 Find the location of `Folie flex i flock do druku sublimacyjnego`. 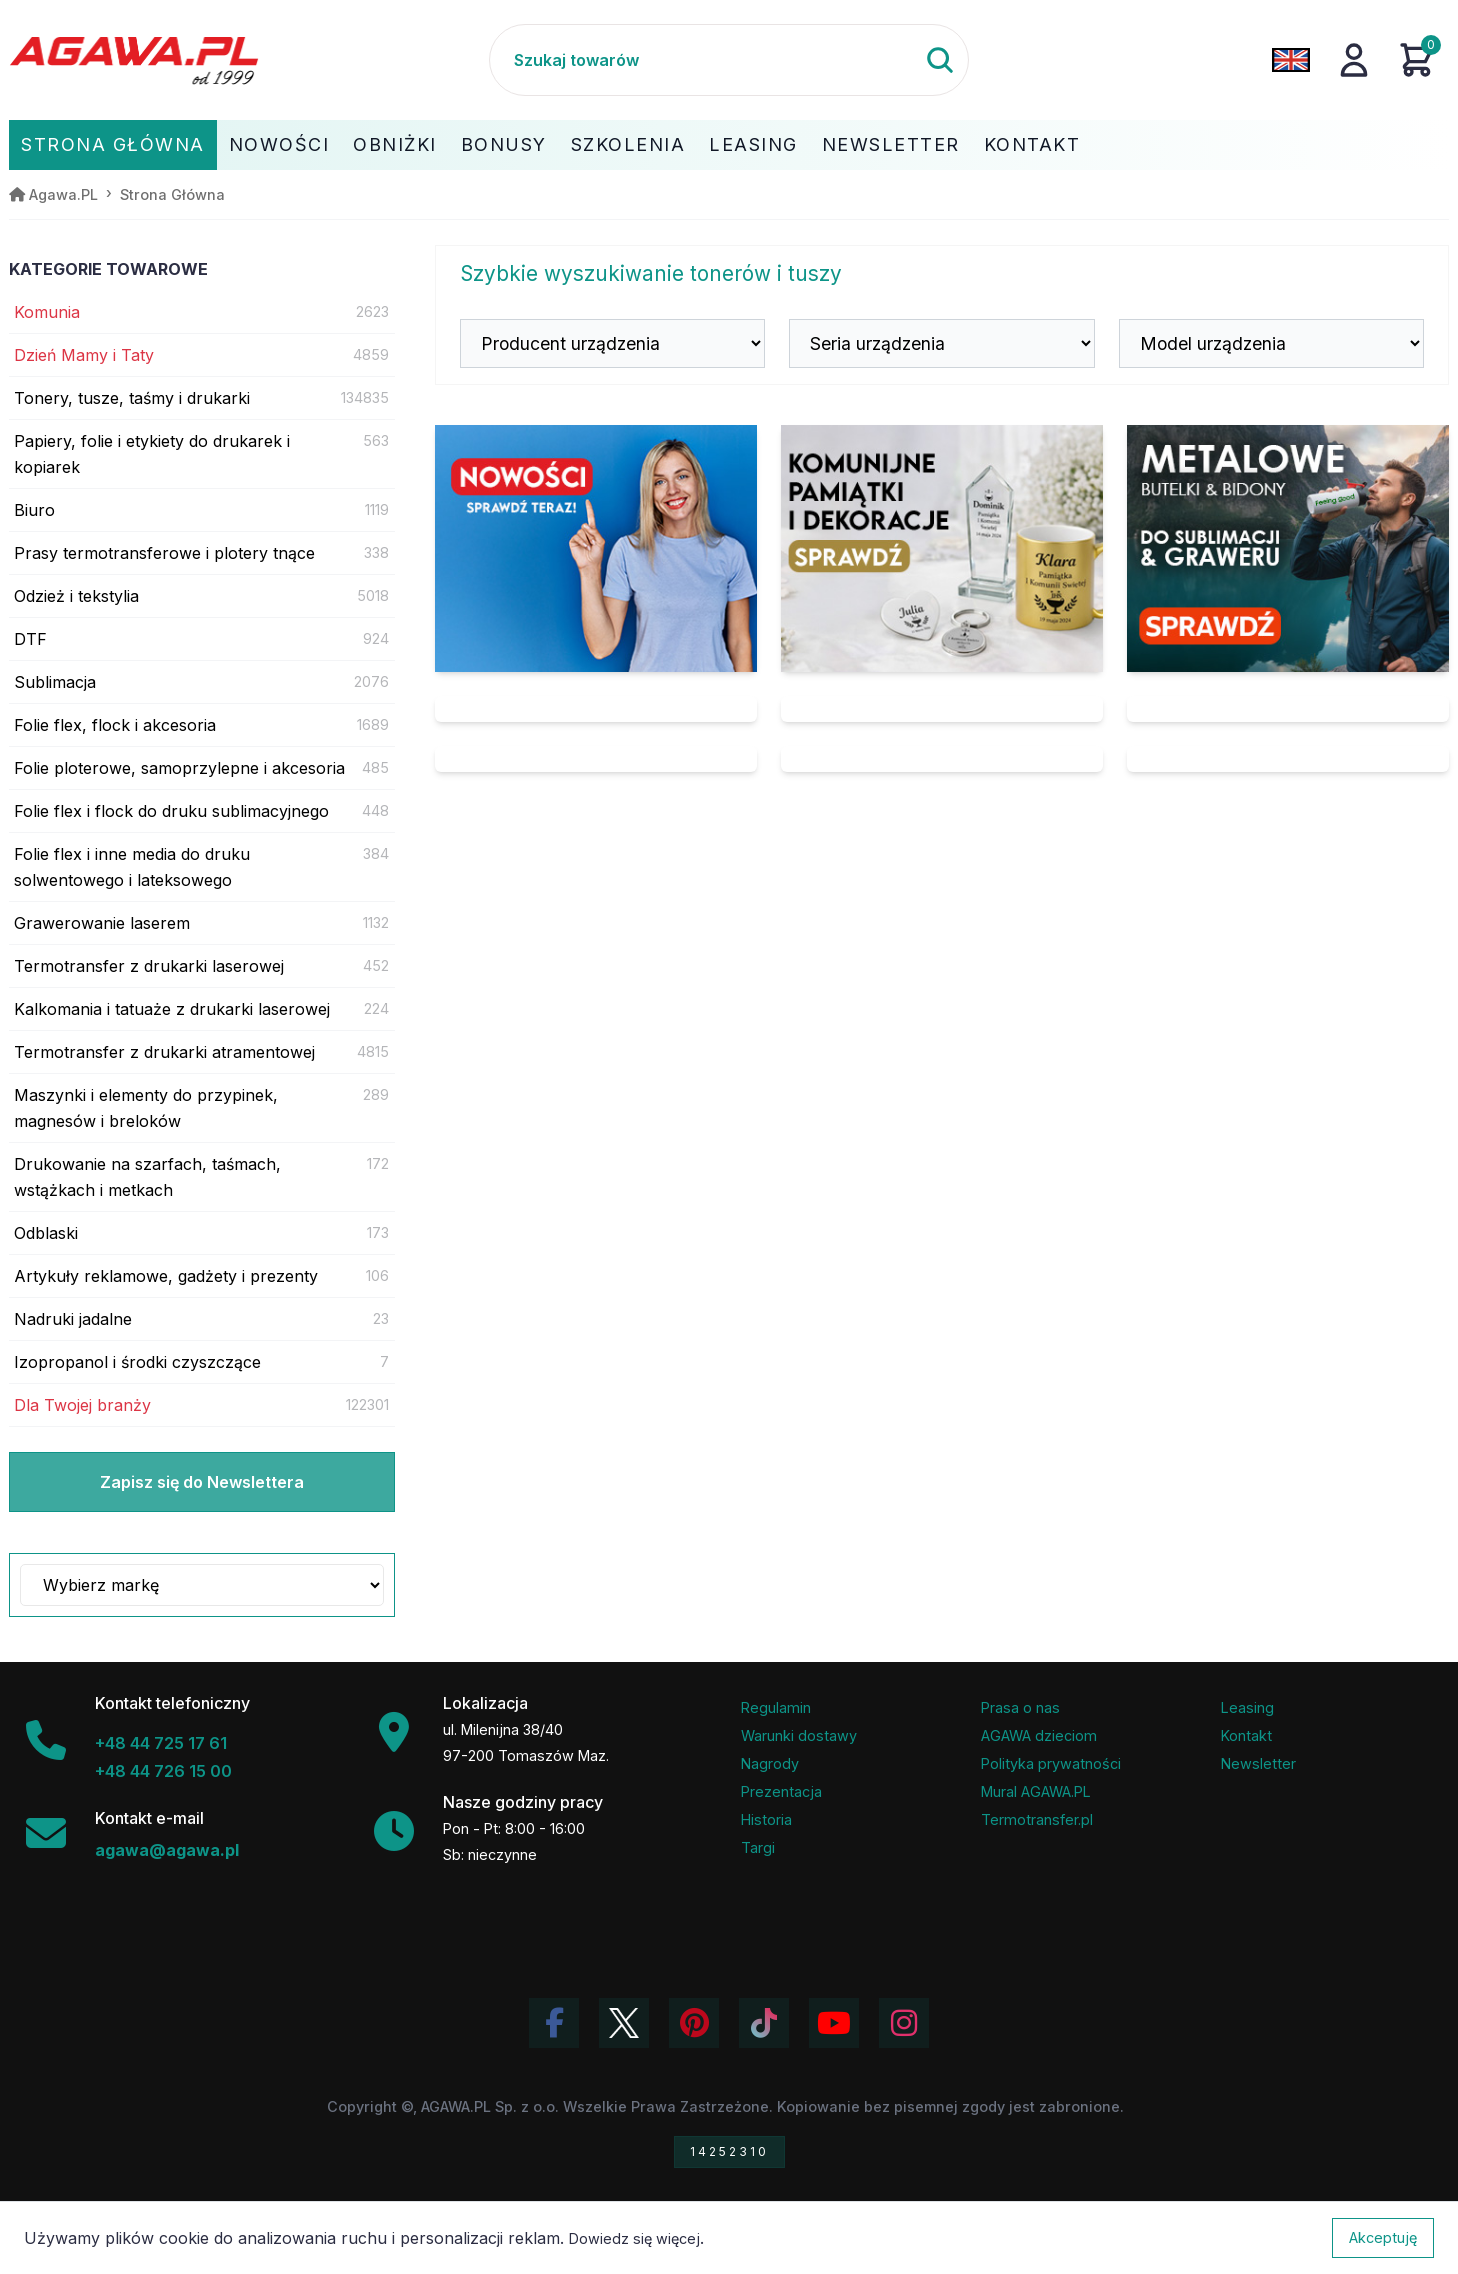

Folie flex i flock do druku sublimacyjnego is located at coordinates (171, 811).